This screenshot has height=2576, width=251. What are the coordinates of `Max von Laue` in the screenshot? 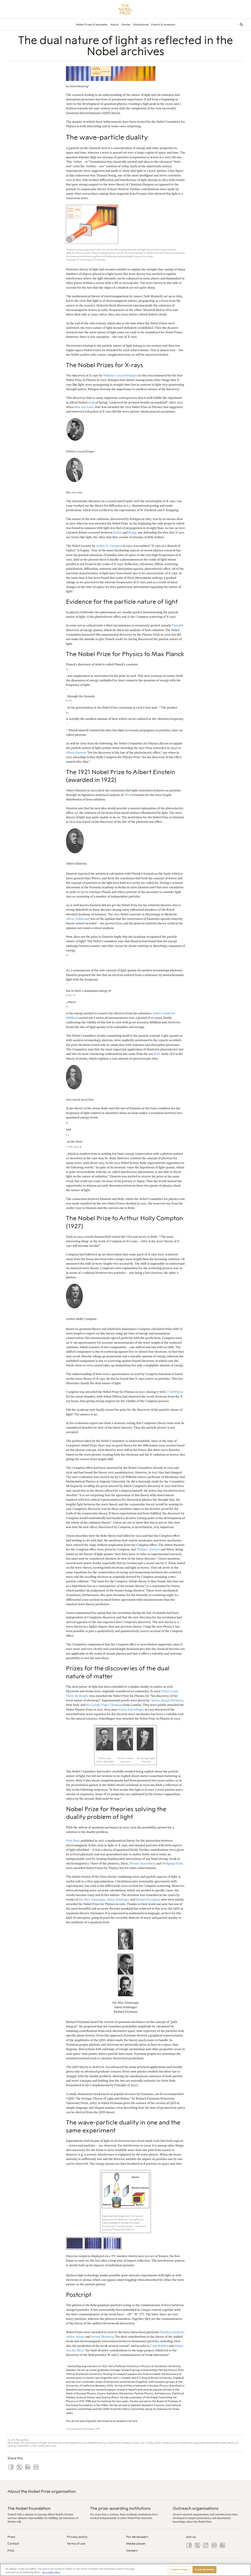 It's located at (83, 407).